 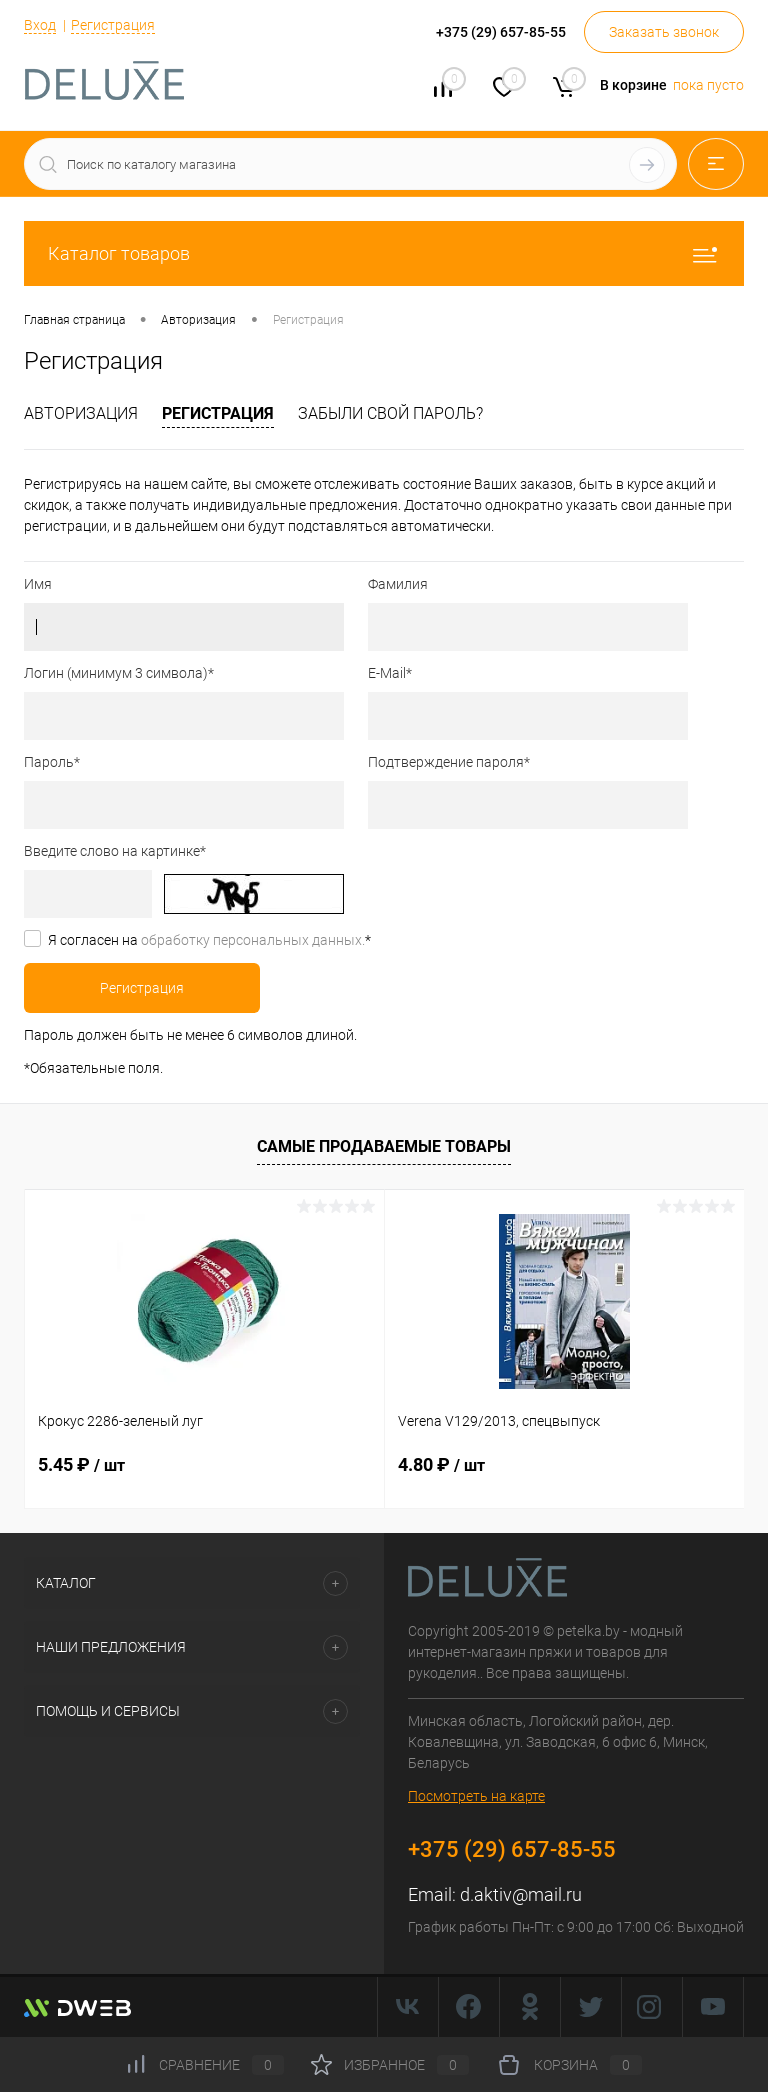 I want to click on Вход, so click(x=40, y=25).